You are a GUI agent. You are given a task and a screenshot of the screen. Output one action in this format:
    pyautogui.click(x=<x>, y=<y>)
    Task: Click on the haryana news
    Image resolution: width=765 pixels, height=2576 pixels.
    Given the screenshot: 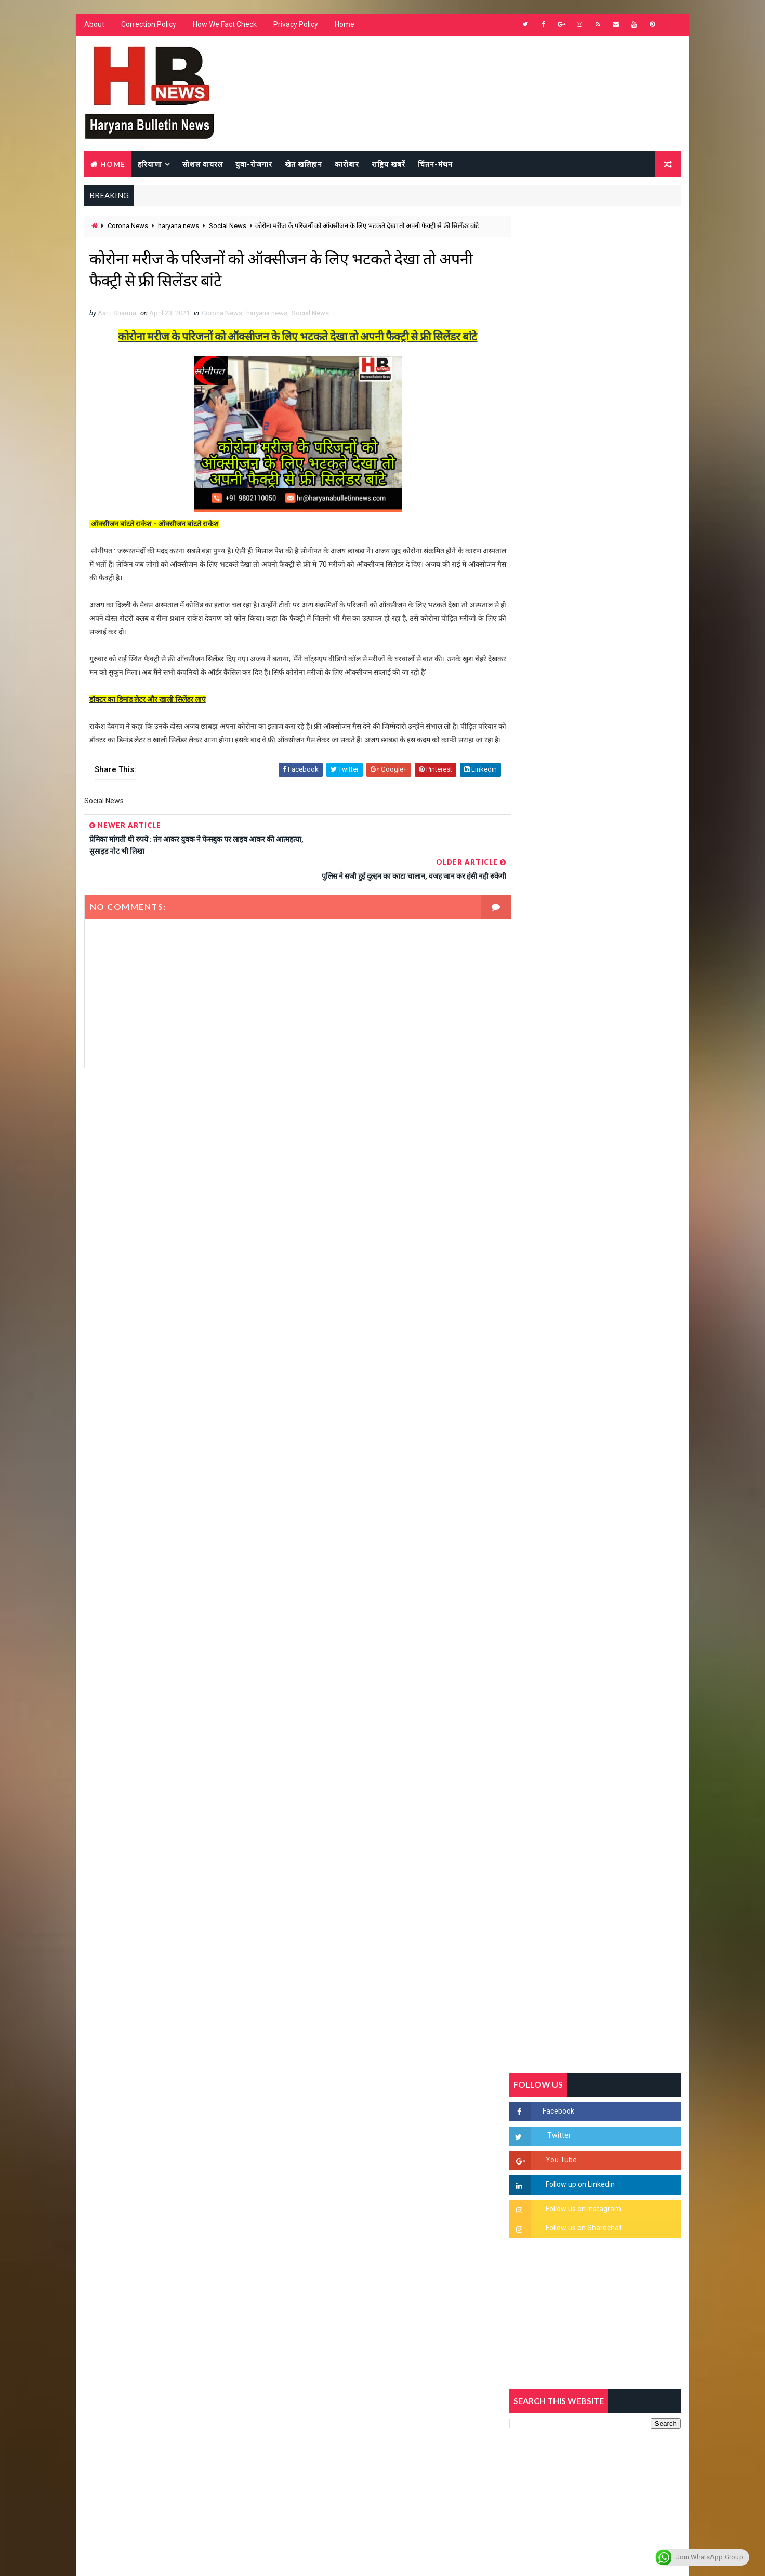 What is the action you would take?
    pyautogui.click(x=178, y=227)
    